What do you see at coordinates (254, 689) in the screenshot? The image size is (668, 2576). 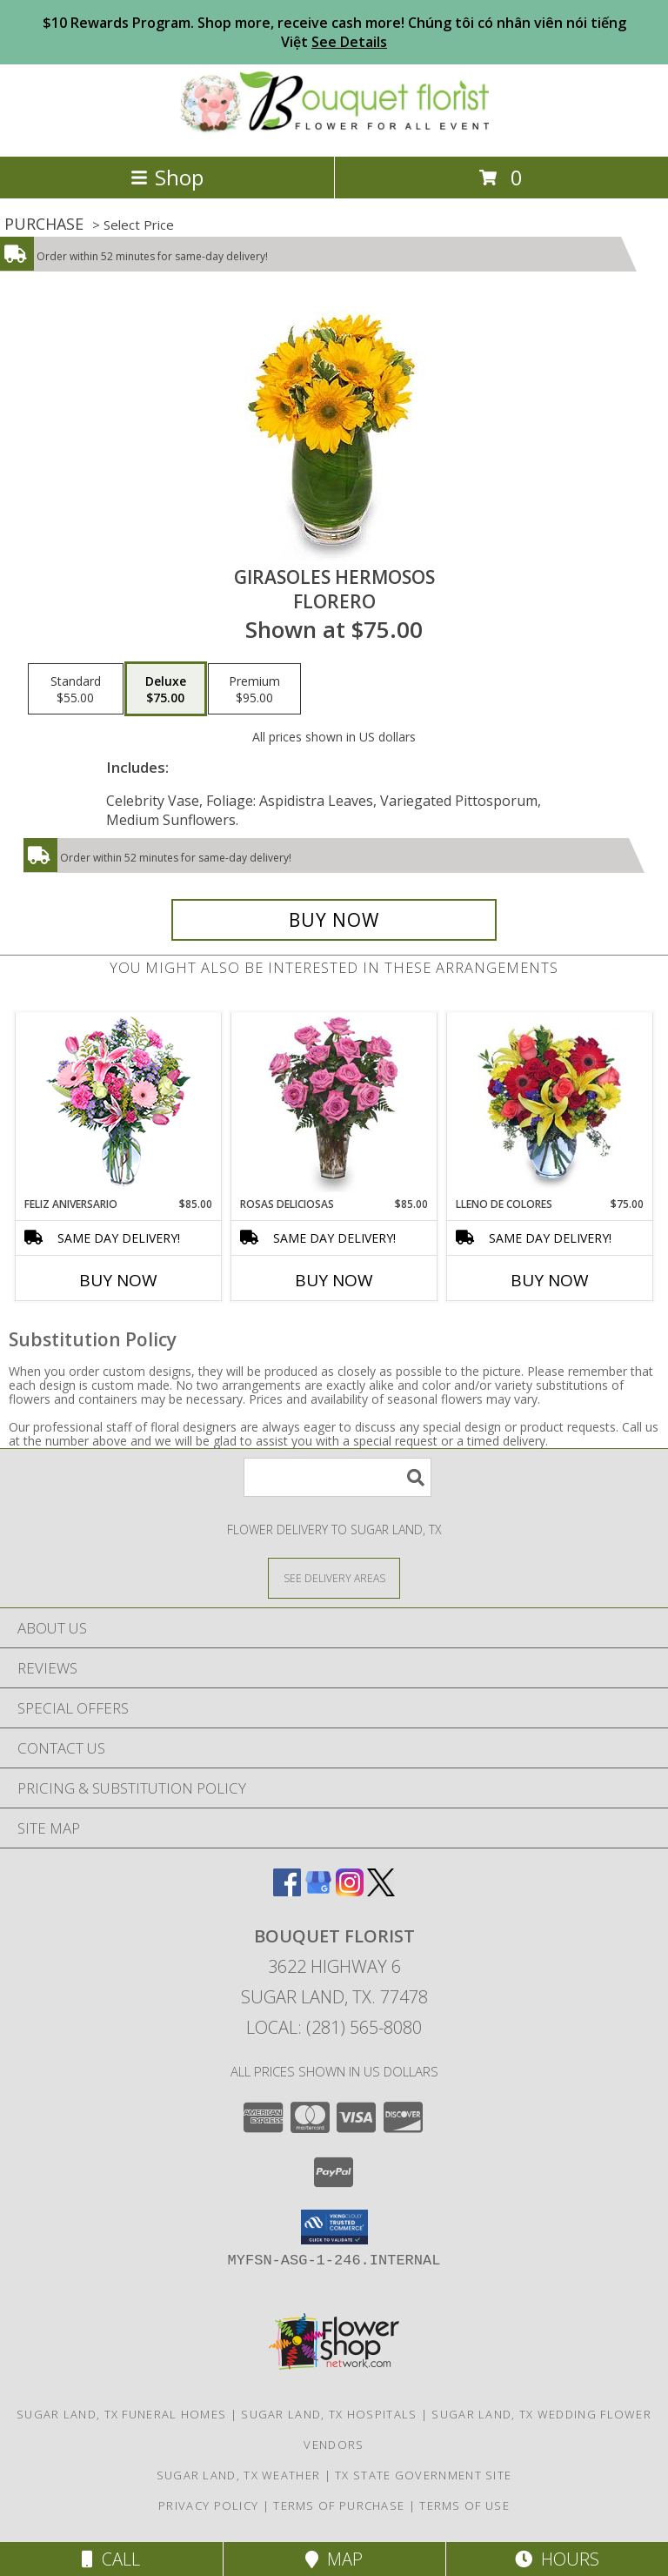 I see `[Select pricing $95.00 for premium Florero]` at bounding box center [254, 689].